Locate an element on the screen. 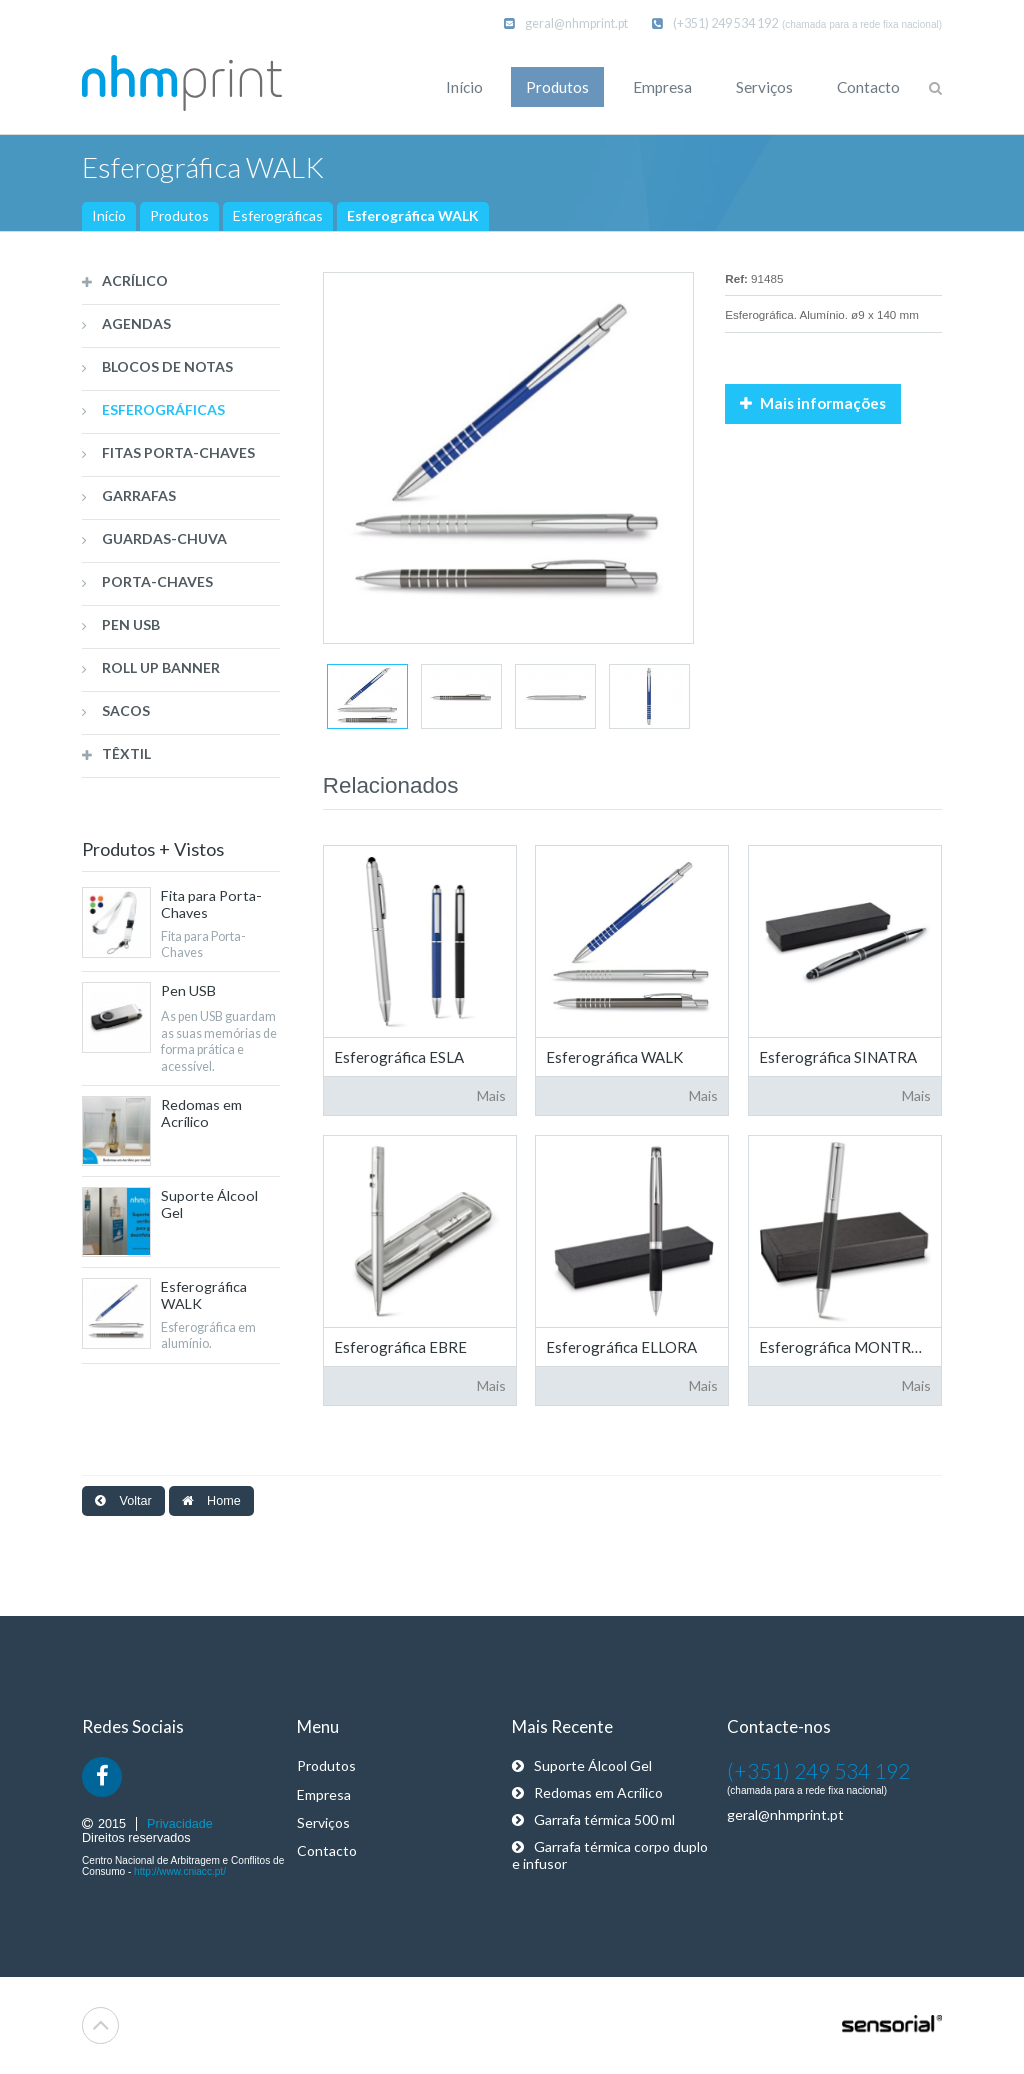 Image resolution: width=1024 pixels, height=2074 pixels. Privacidade is located at coordinates (180, 1824).